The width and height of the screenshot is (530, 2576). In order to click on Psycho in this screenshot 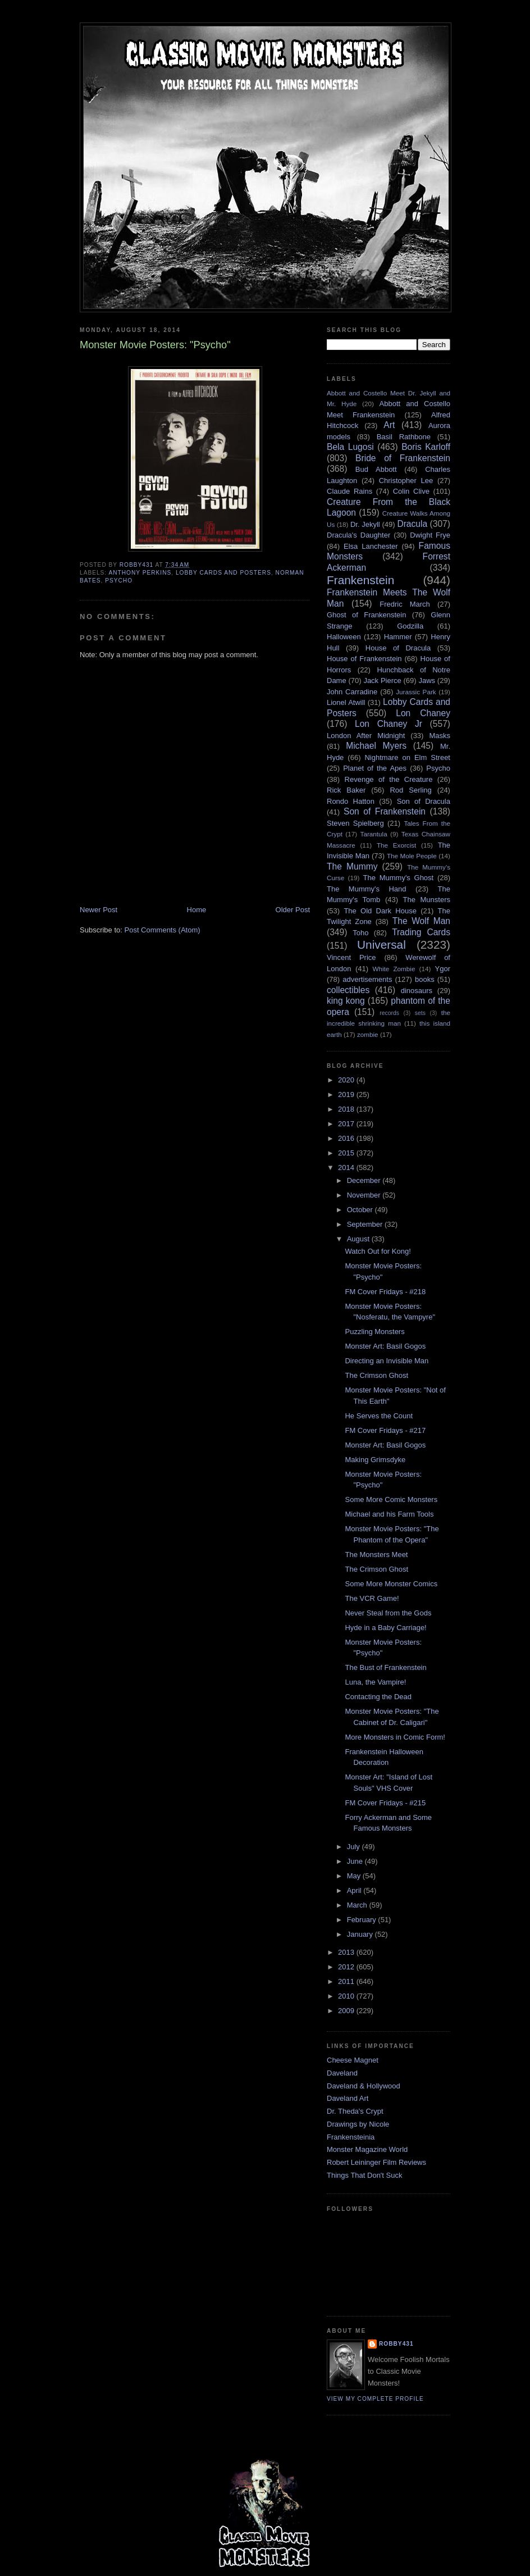, I will do `click(118, 580)`.